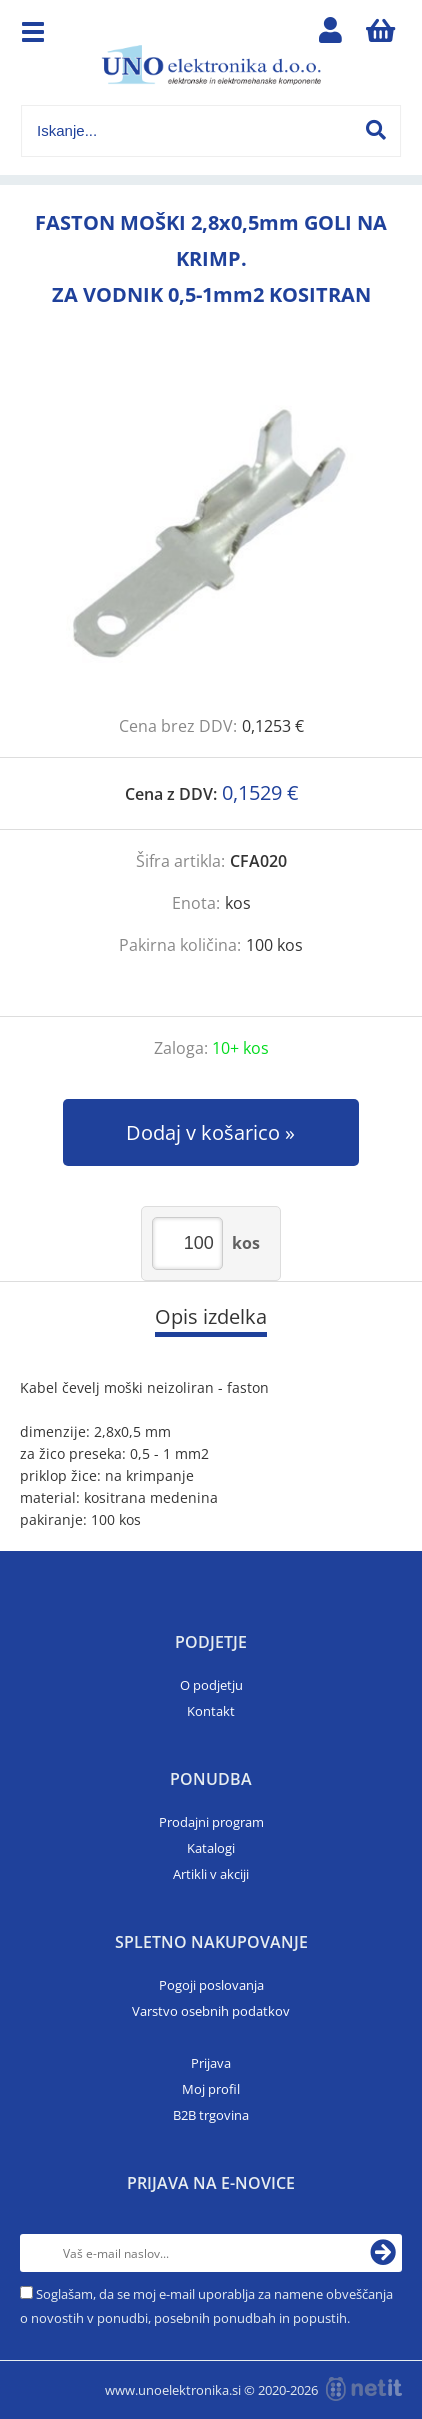  What do you see at coordinates (211, 1848) in the screenshot?
I see `Katalogi` at bounding box center [211, 1848].